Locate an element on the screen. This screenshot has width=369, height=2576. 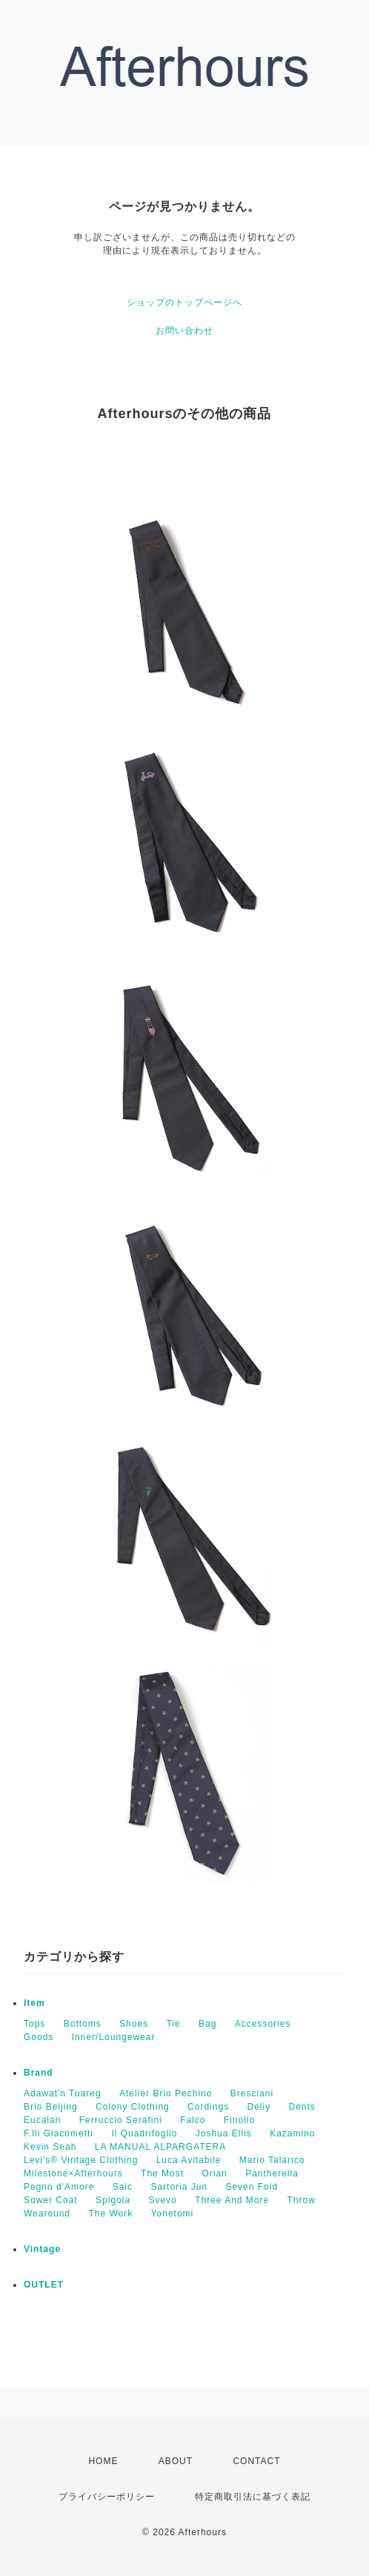
Svevo is located at coordinates (162, 2200).